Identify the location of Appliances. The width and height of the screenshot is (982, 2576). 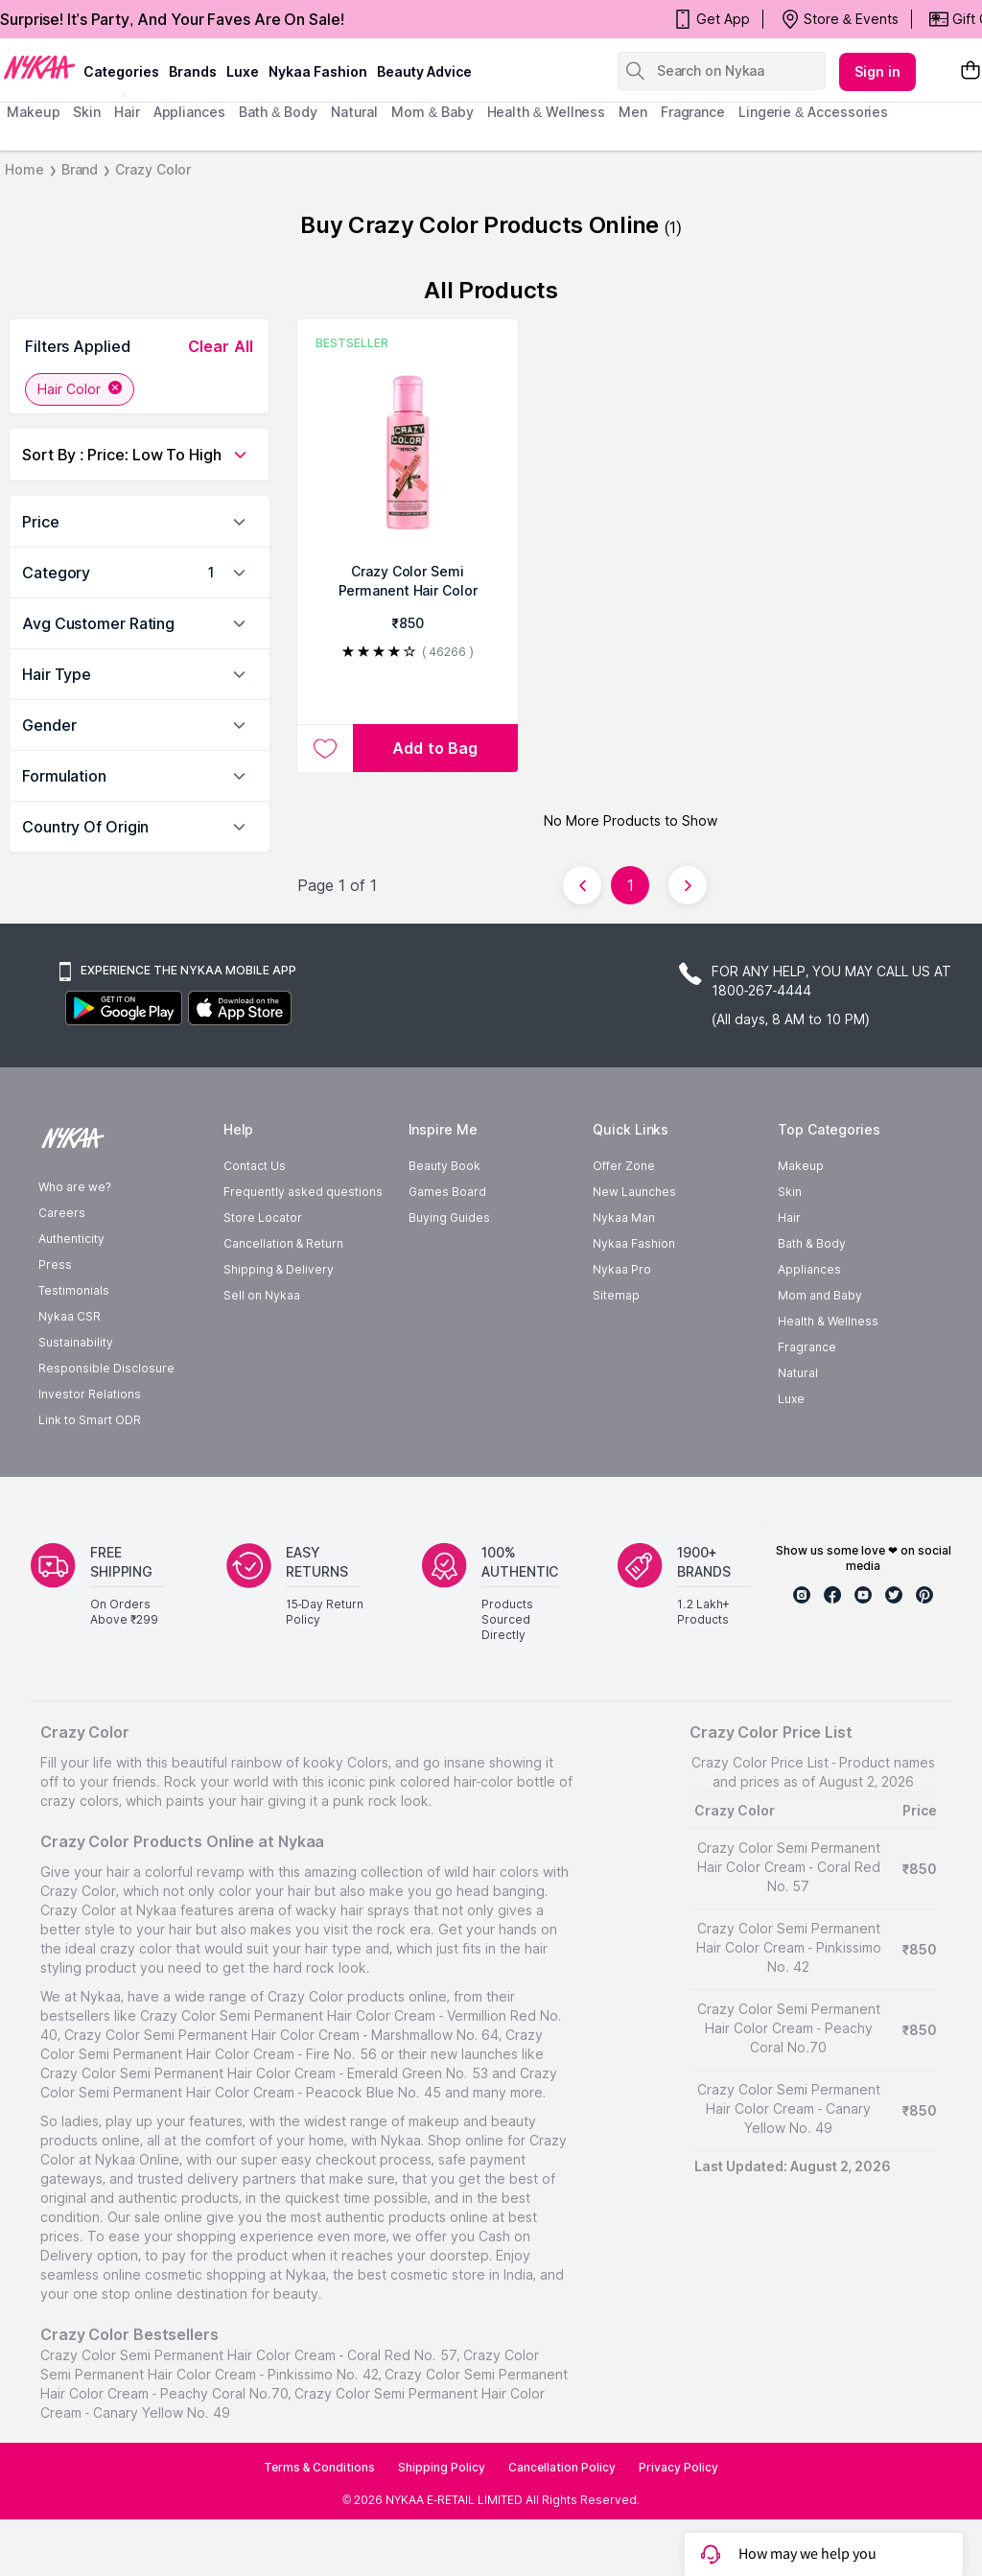
(809, 1269).